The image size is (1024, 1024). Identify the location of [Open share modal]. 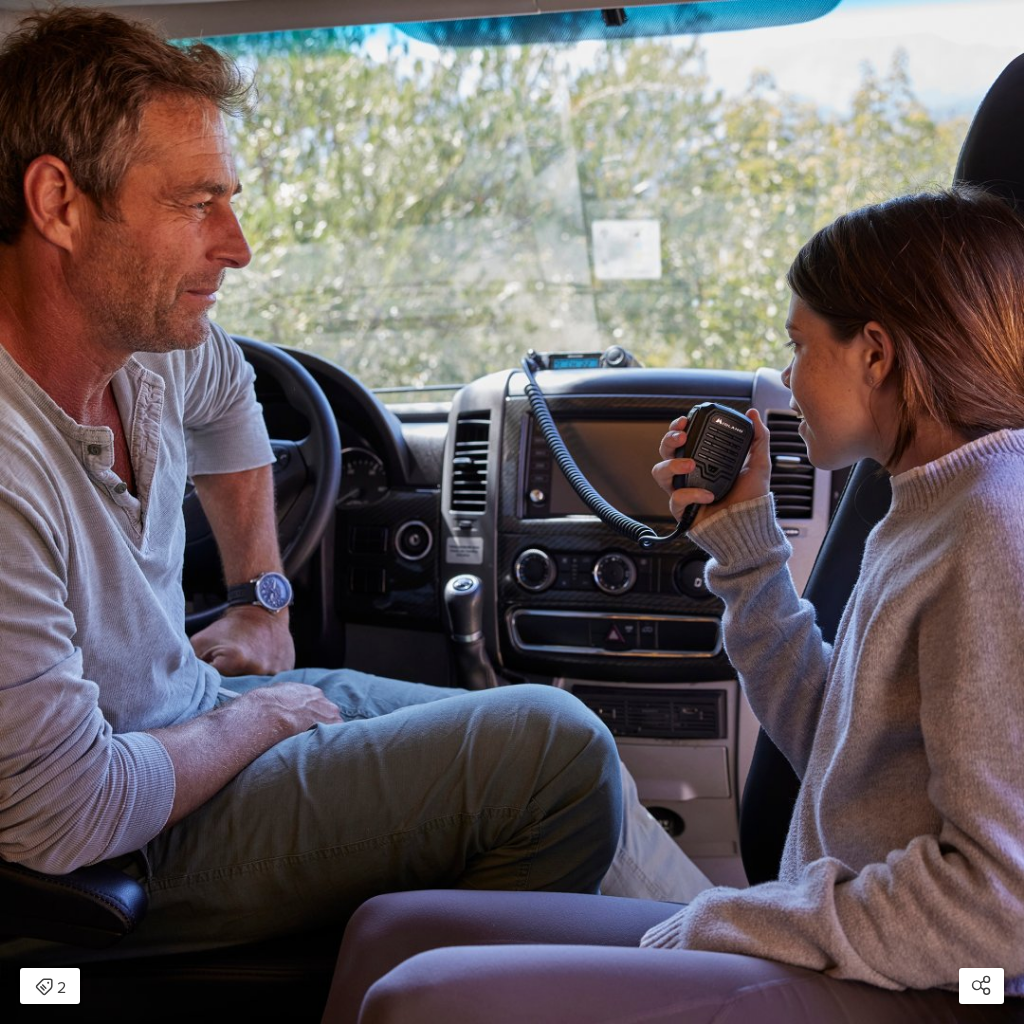
(981, 986).